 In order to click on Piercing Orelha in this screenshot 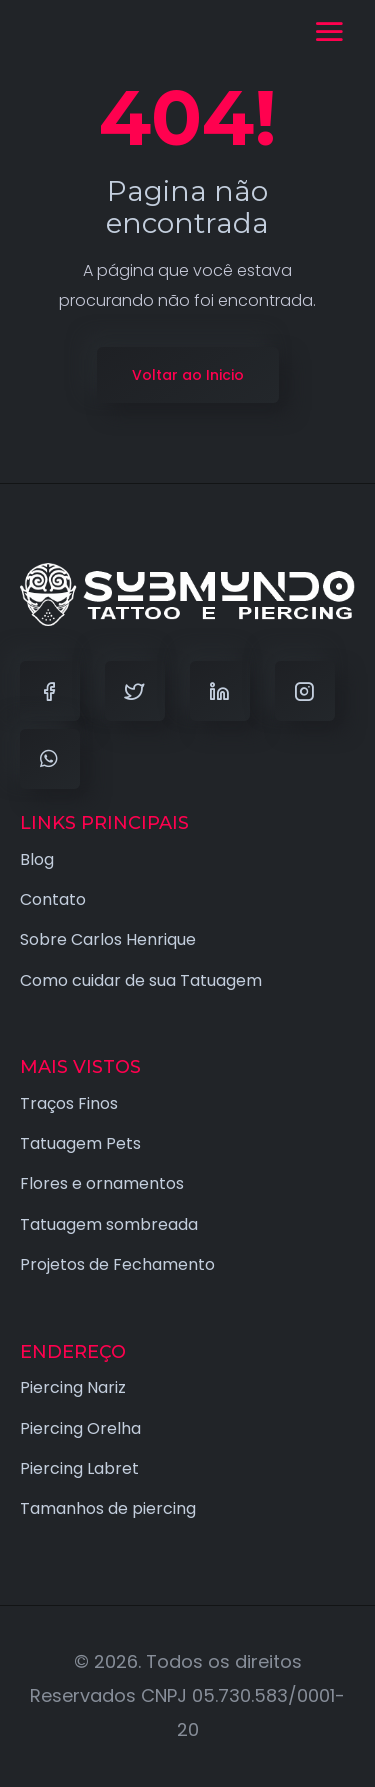, I will do `click(80, 1428)`.